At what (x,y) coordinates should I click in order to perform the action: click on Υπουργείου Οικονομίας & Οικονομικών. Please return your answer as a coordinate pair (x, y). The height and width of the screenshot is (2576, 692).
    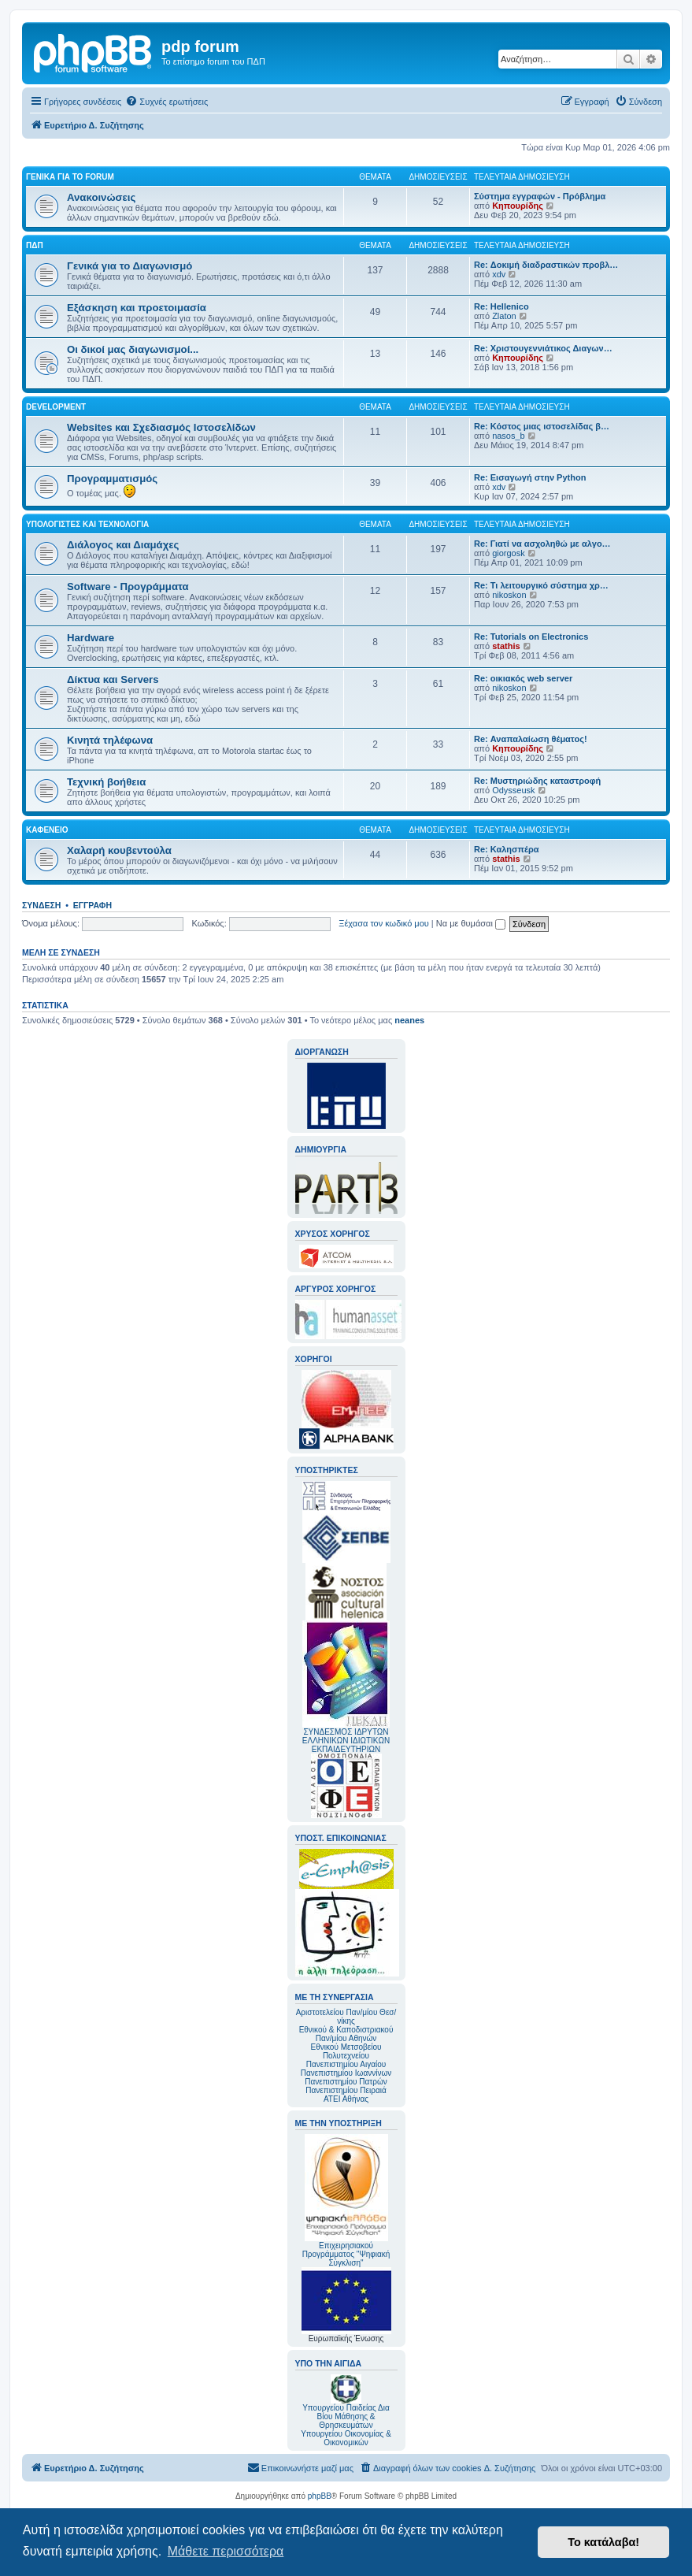
    Looking at the image, I should click on (346, 2438).